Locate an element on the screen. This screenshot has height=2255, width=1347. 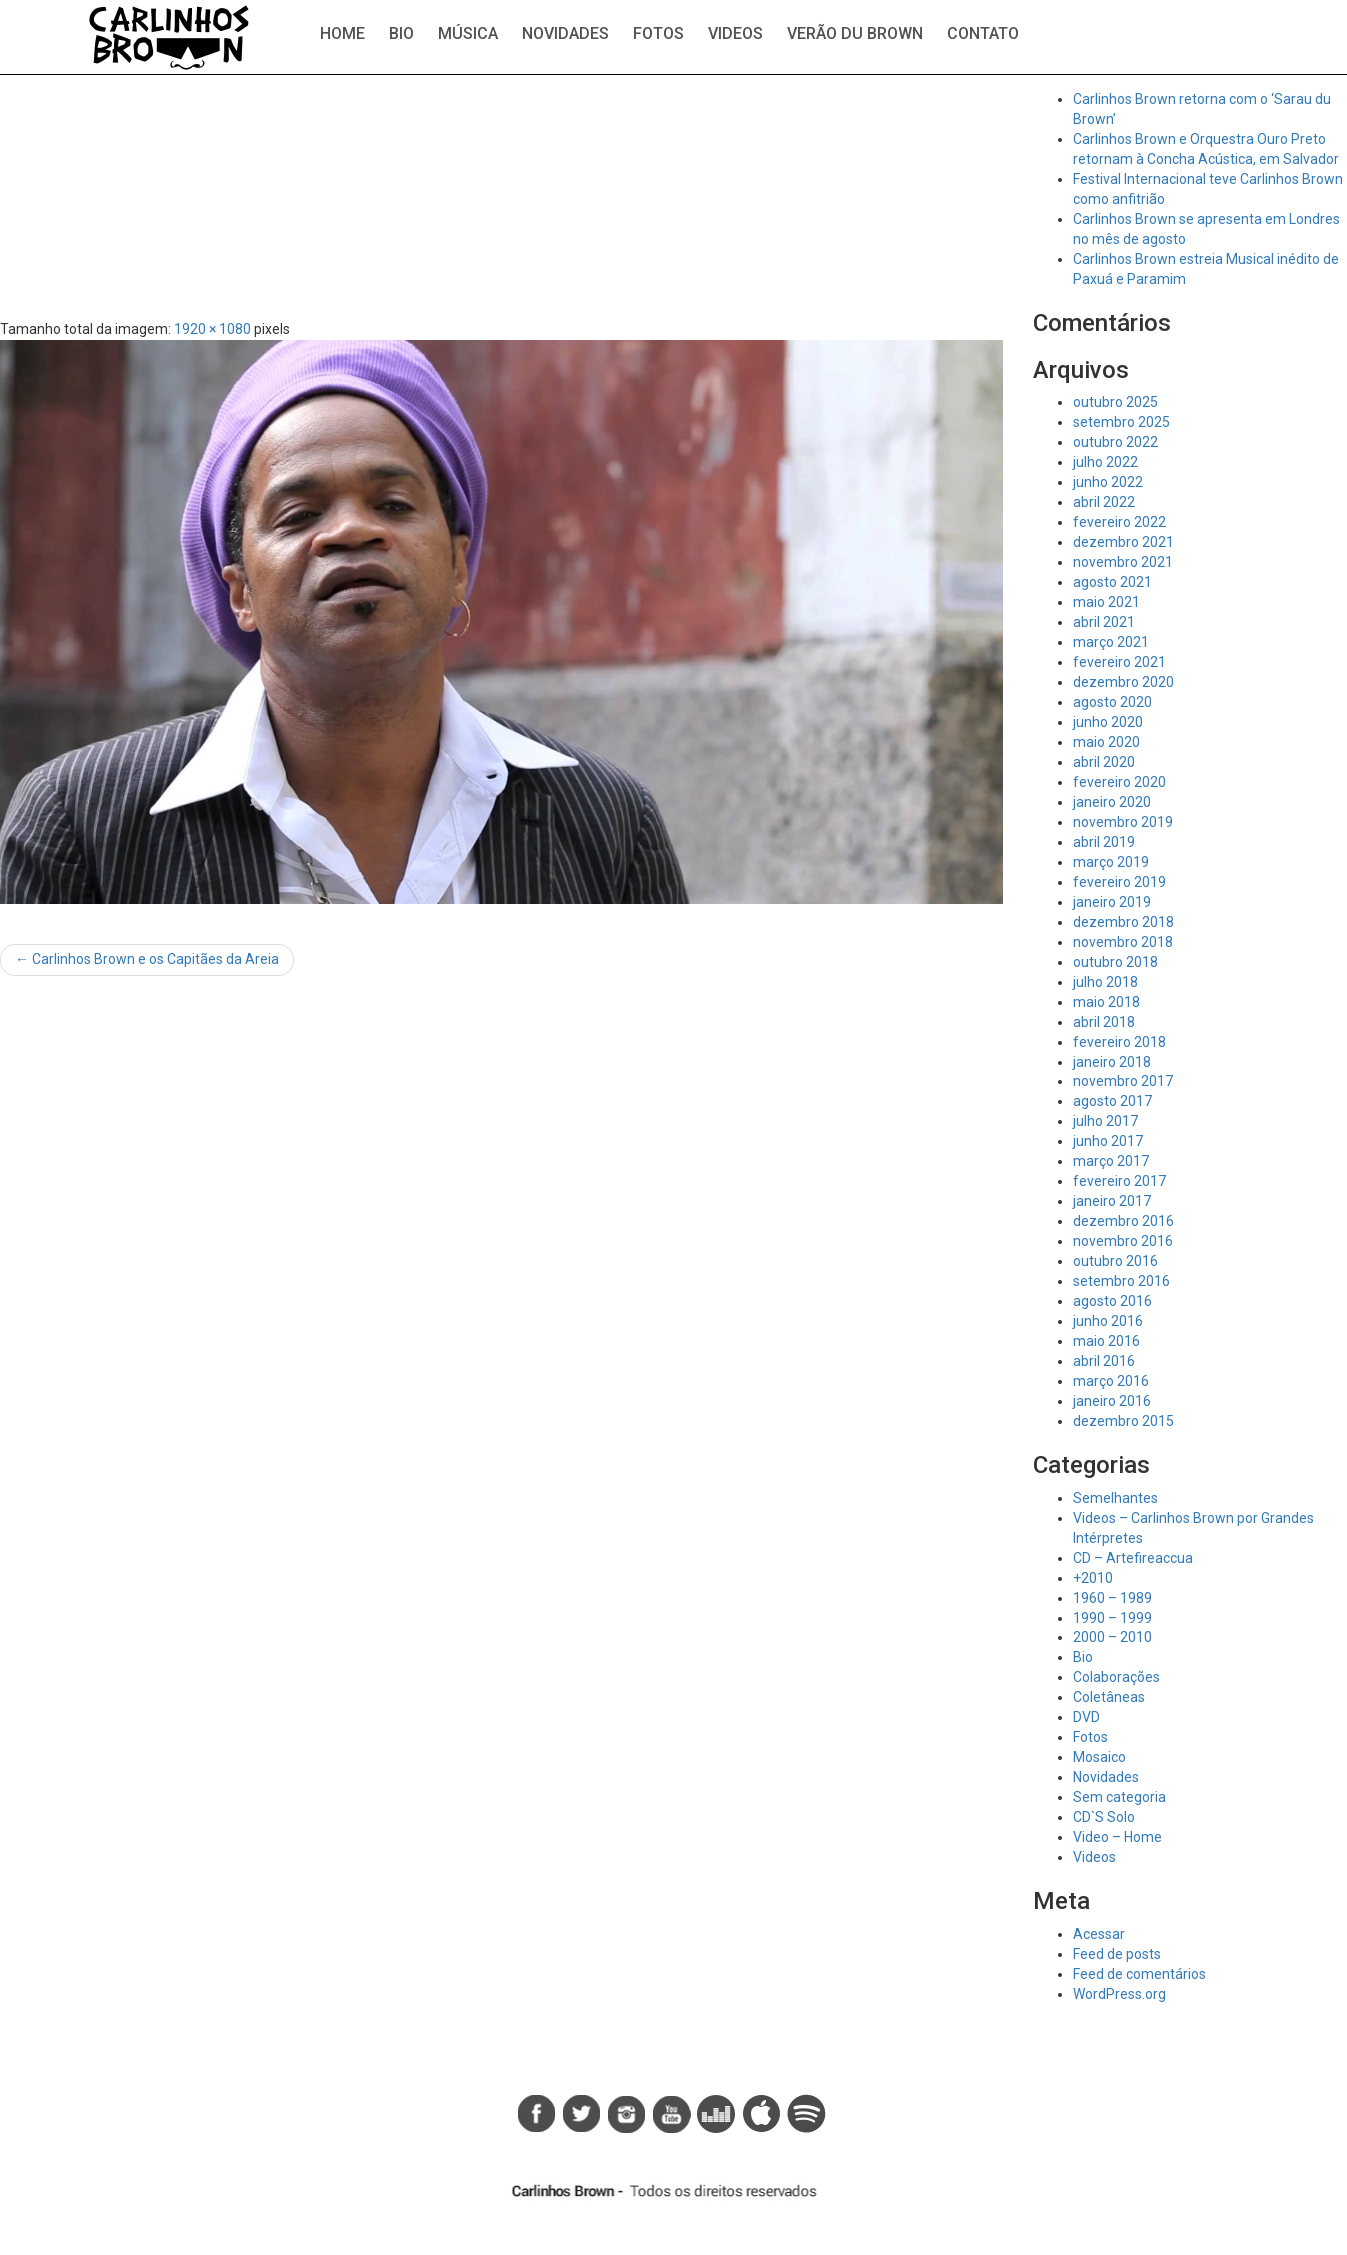
dezembro 2021 is located at coordinates (1123, 542).